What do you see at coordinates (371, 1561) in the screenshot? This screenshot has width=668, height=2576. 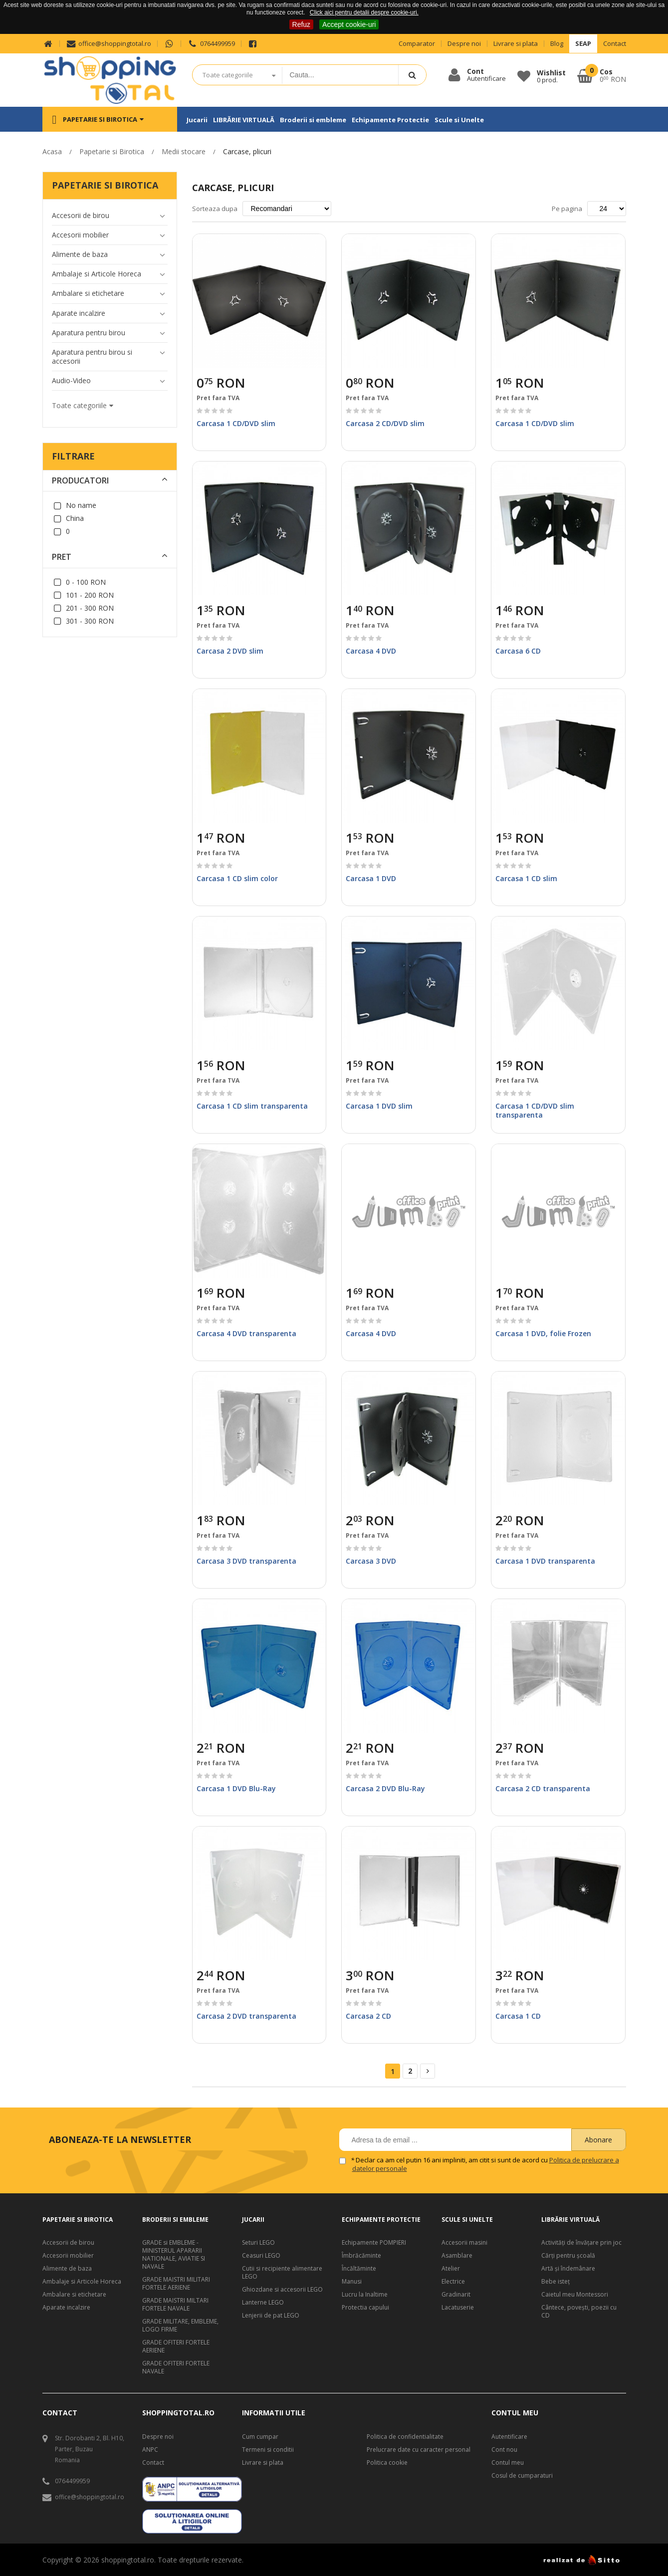 I see `Carcasa 3 DVD` at bounding box center [371, 1561].